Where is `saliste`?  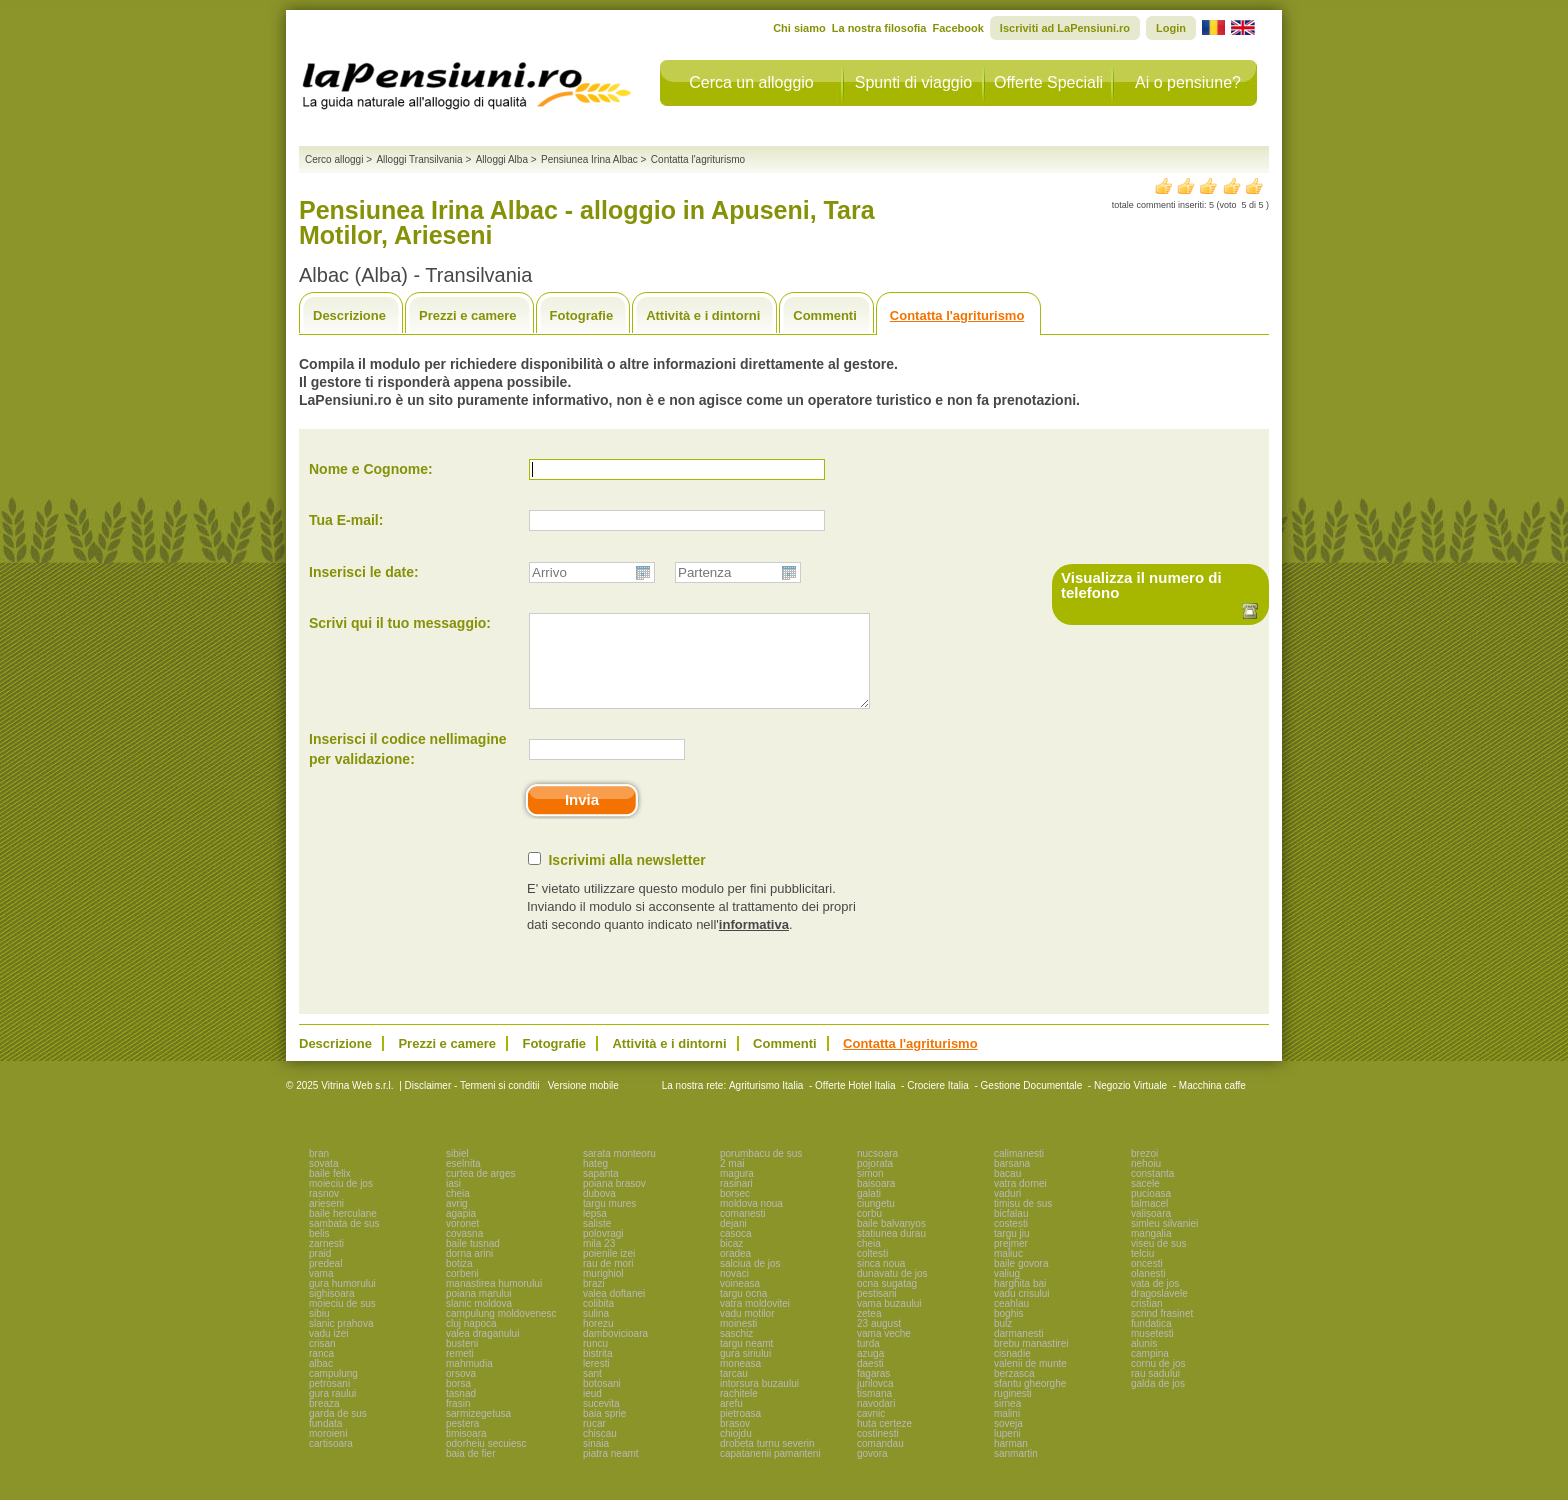 saliste is located at coordinates (597, 1241).